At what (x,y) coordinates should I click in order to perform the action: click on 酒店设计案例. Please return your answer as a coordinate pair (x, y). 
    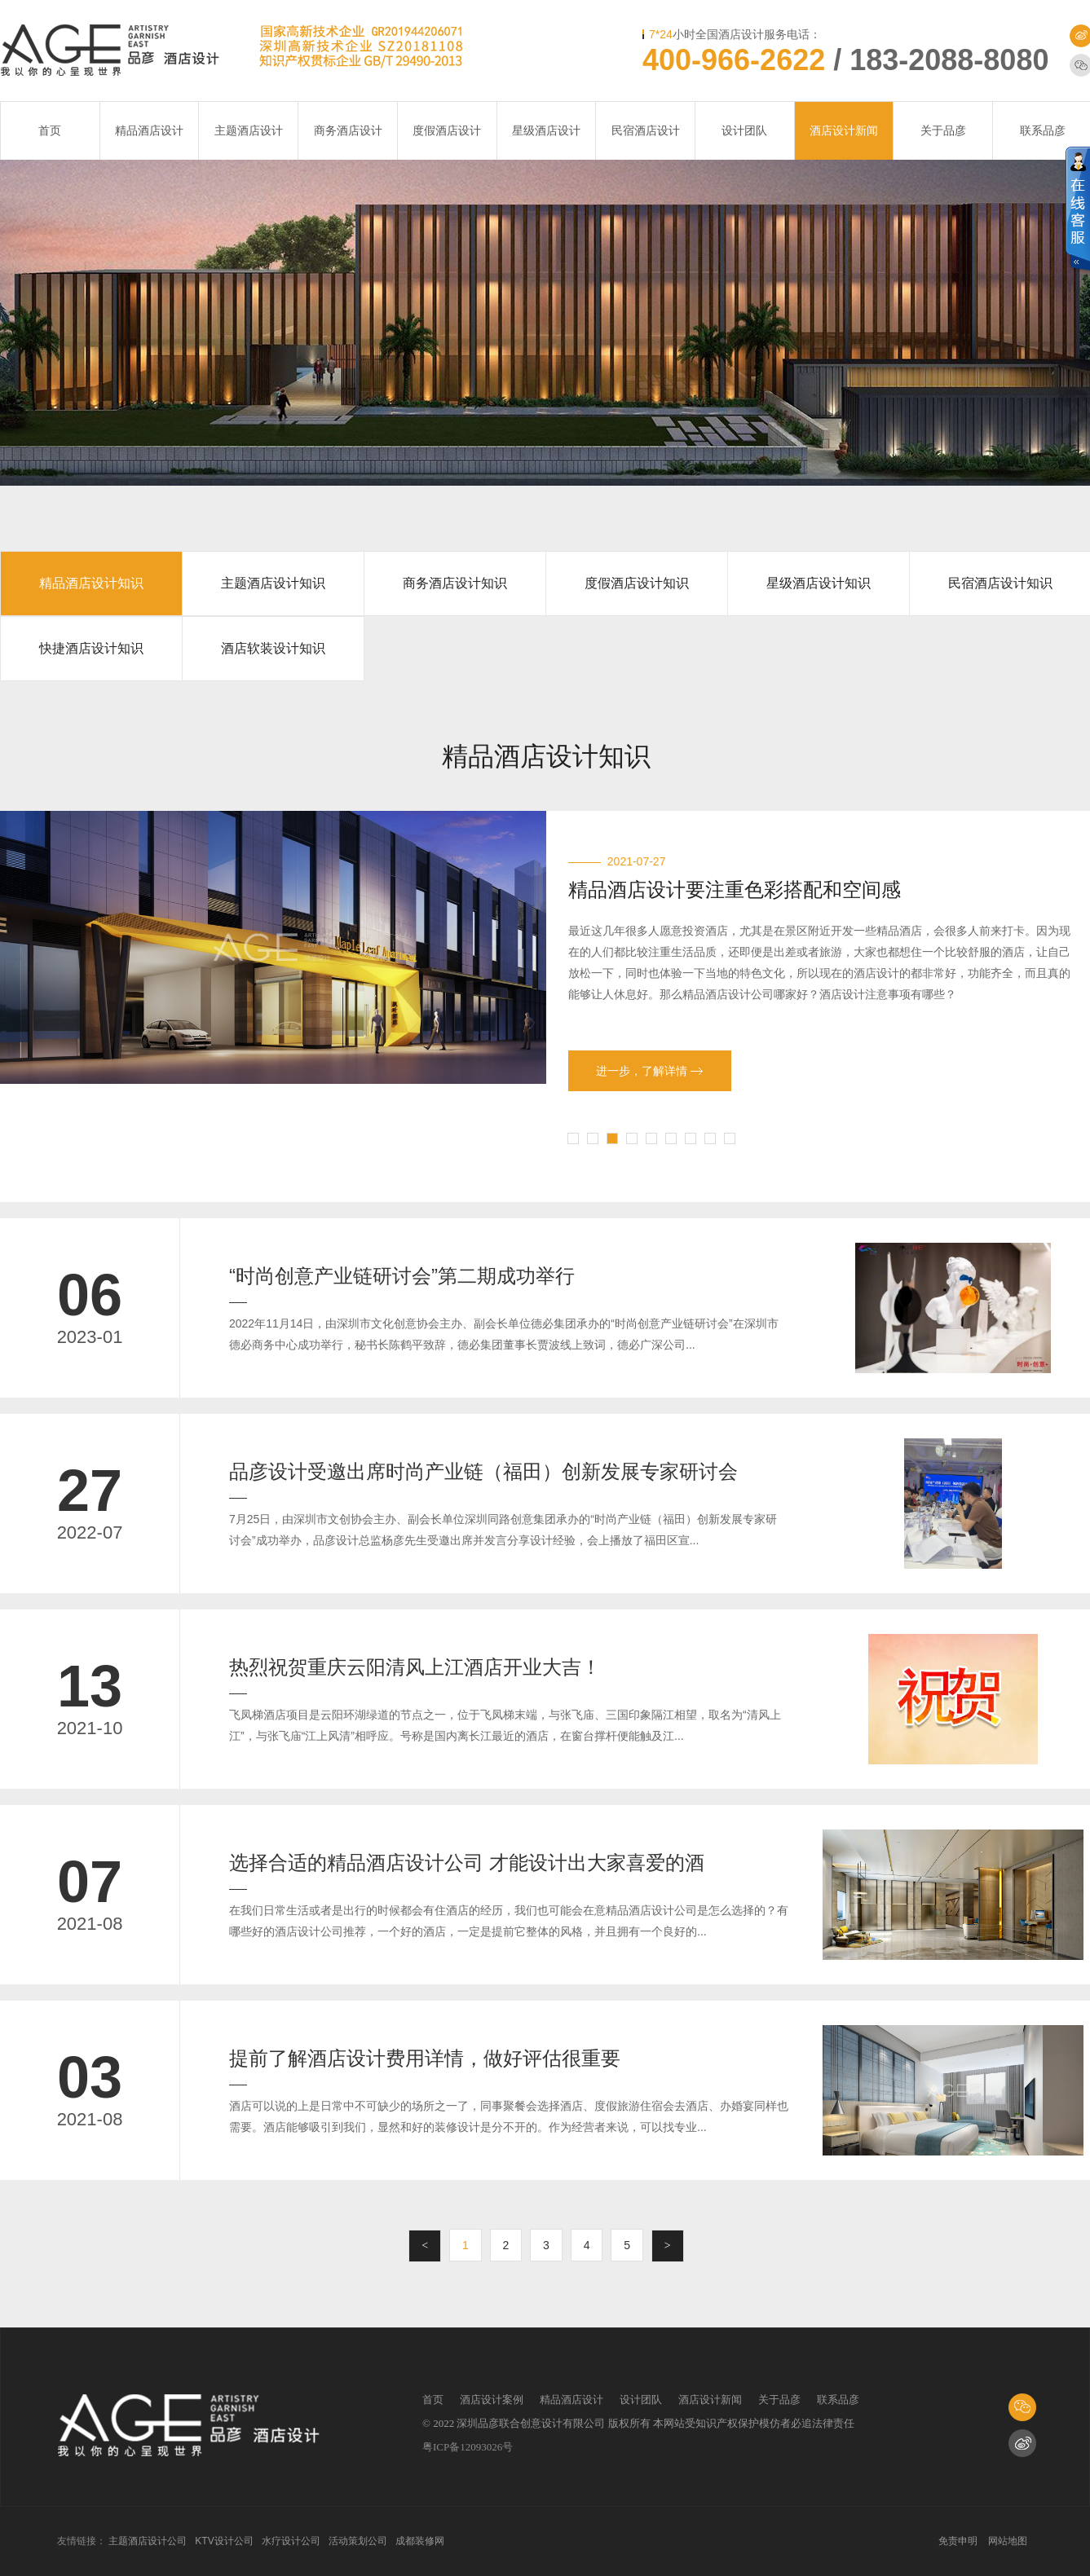
    Looking at the image, I should click on (491, 2399).